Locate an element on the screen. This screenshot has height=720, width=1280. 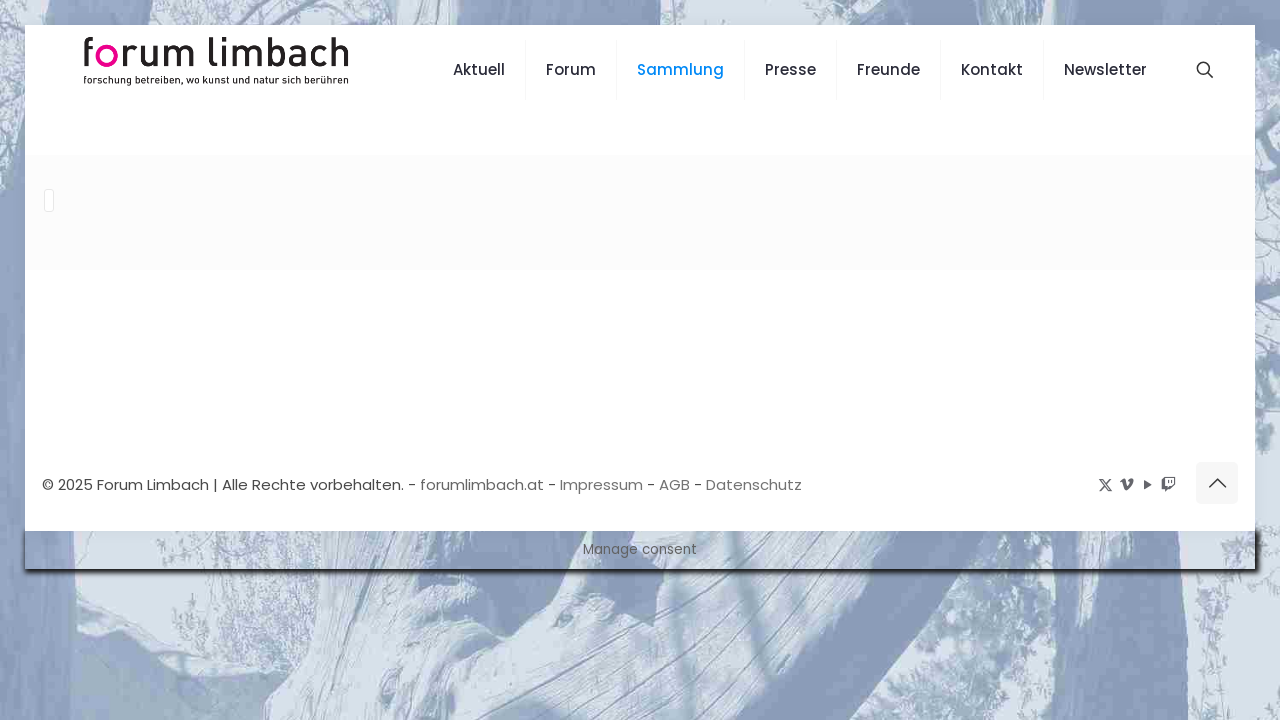
[YouTube icon] is located at coordinates (1147, 483).